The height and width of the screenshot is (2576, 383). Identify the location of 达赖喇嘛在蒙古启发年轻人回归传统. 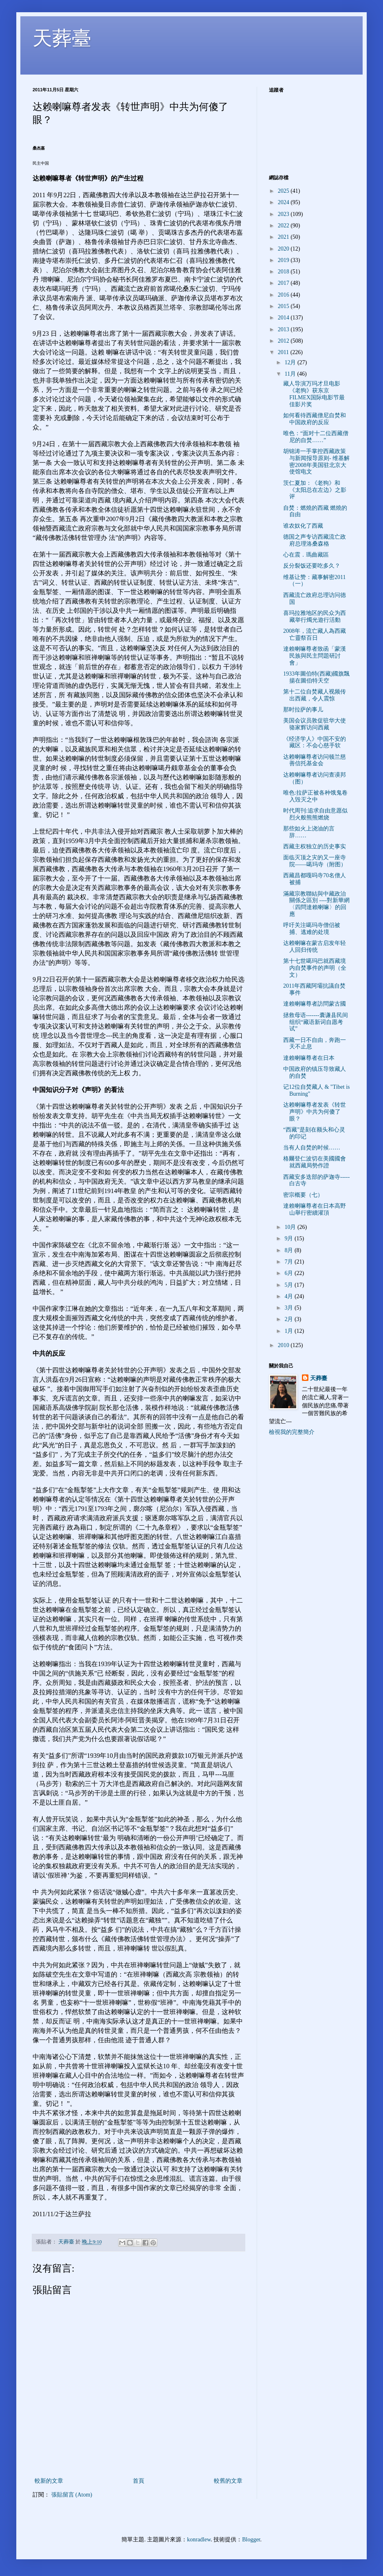
(314, 946).